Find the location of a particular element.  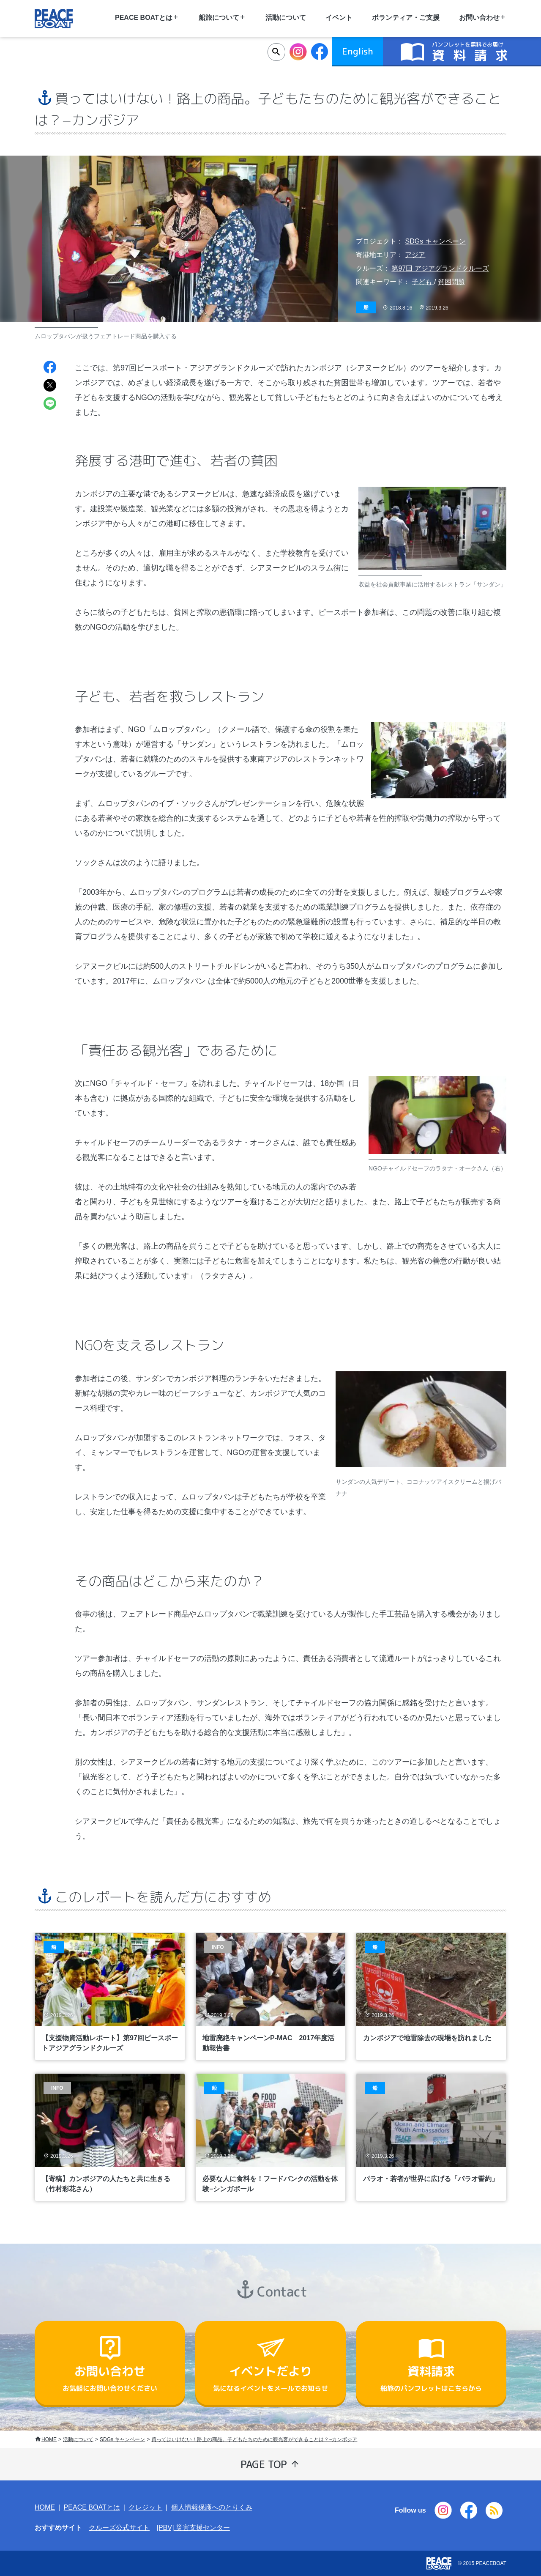

アジア is located at coordinates (415, 254).